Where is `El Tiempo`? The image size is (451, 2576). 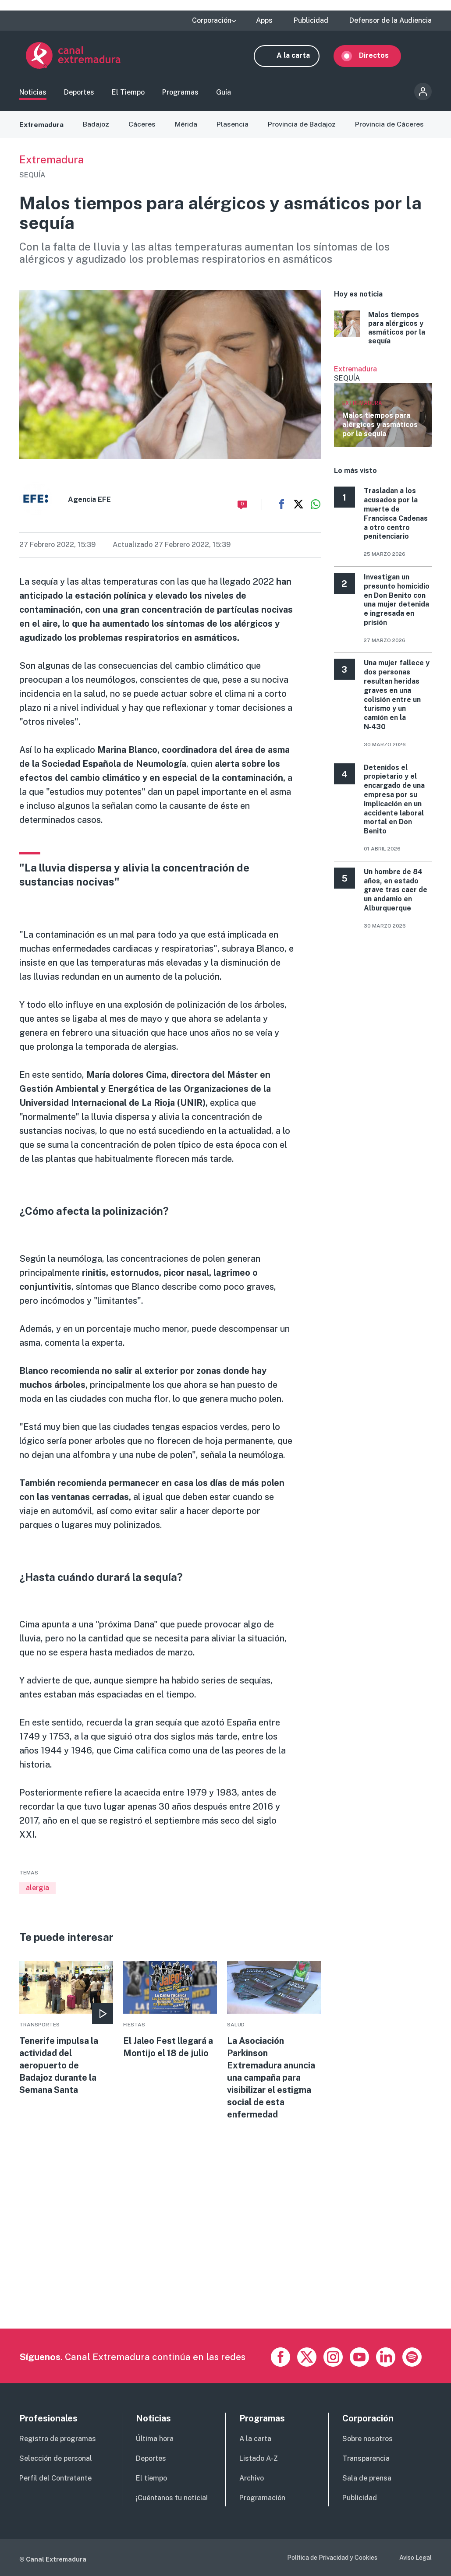 El Tiempo is located at coordinates (128, 93).